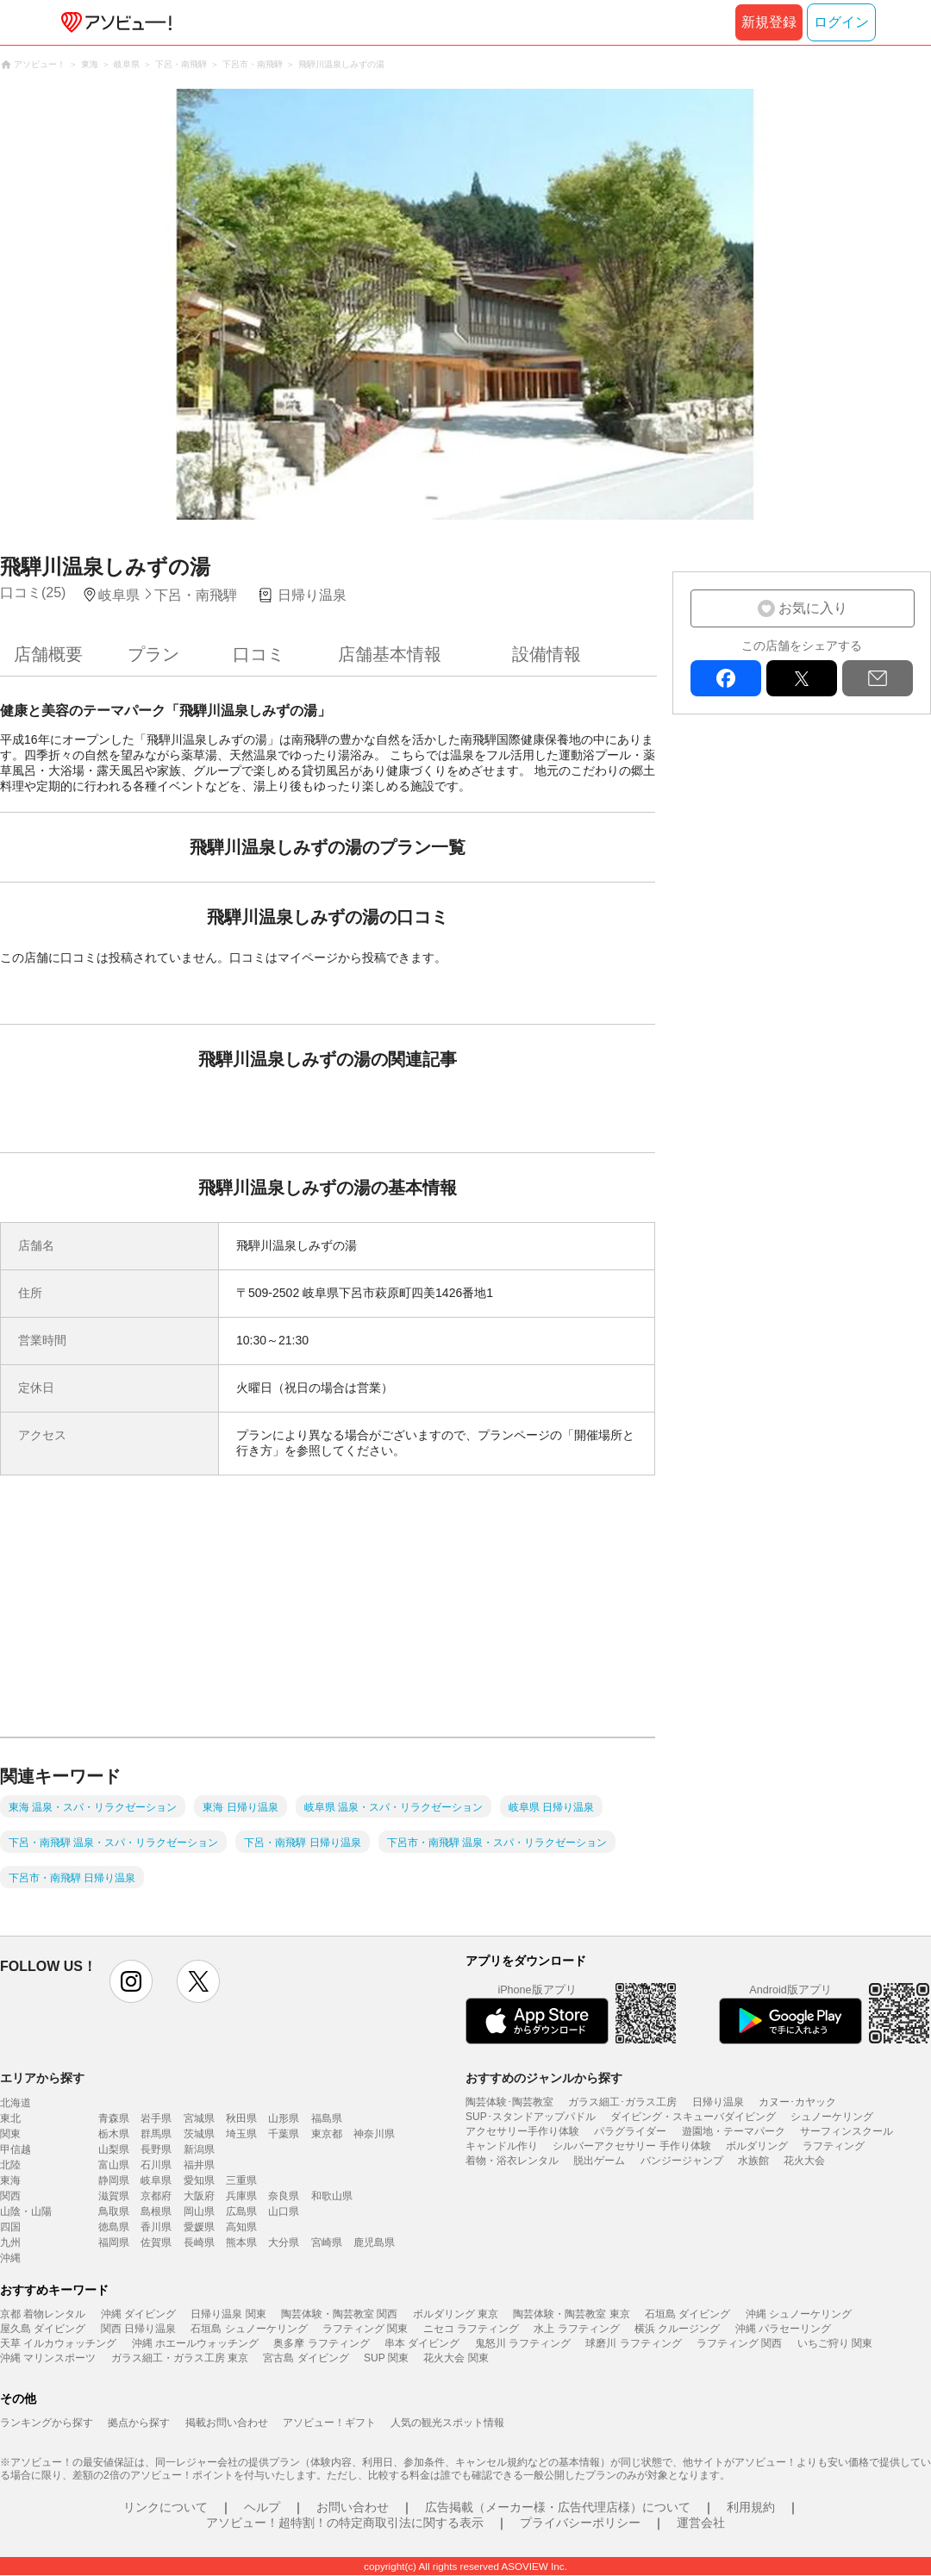 The image size is (931, 2576). What do you see at coordinates (10, 2196) in the screenshot?
I see `関西` at bounding box center [10, 2196].